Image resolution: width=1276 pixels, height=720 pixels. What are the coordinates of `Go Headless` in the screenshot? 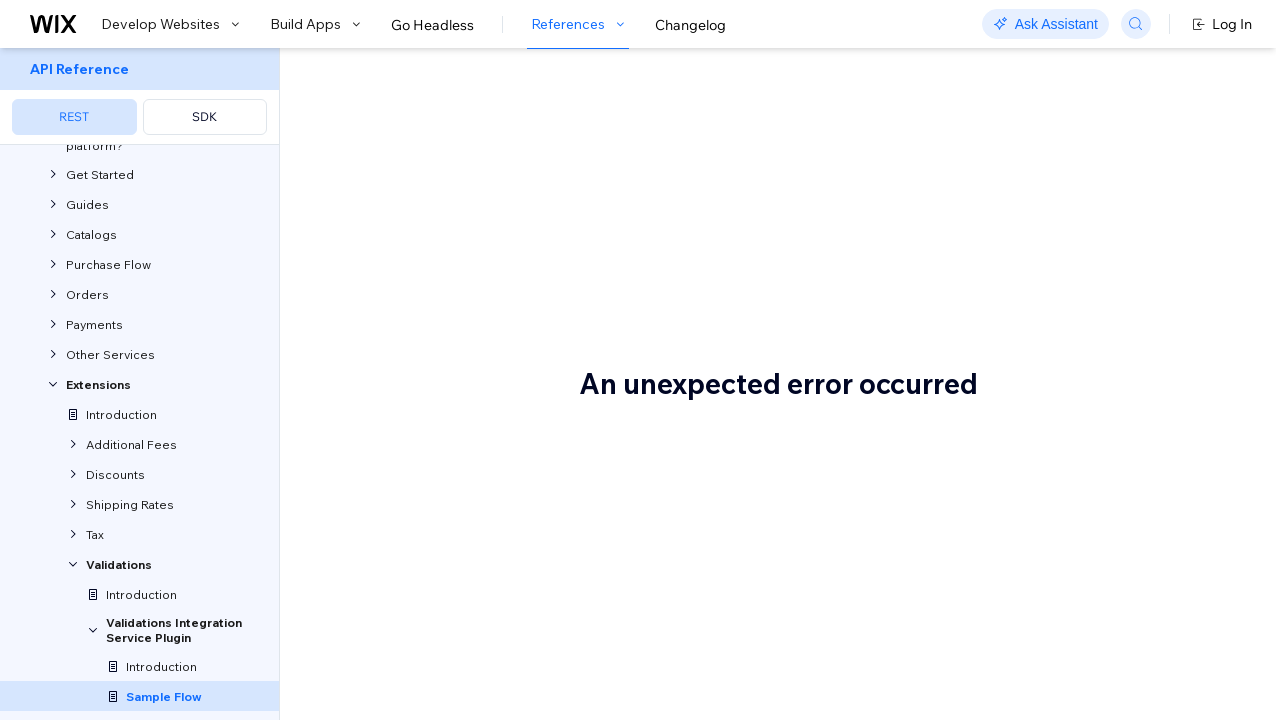 It's located at (432, 25).